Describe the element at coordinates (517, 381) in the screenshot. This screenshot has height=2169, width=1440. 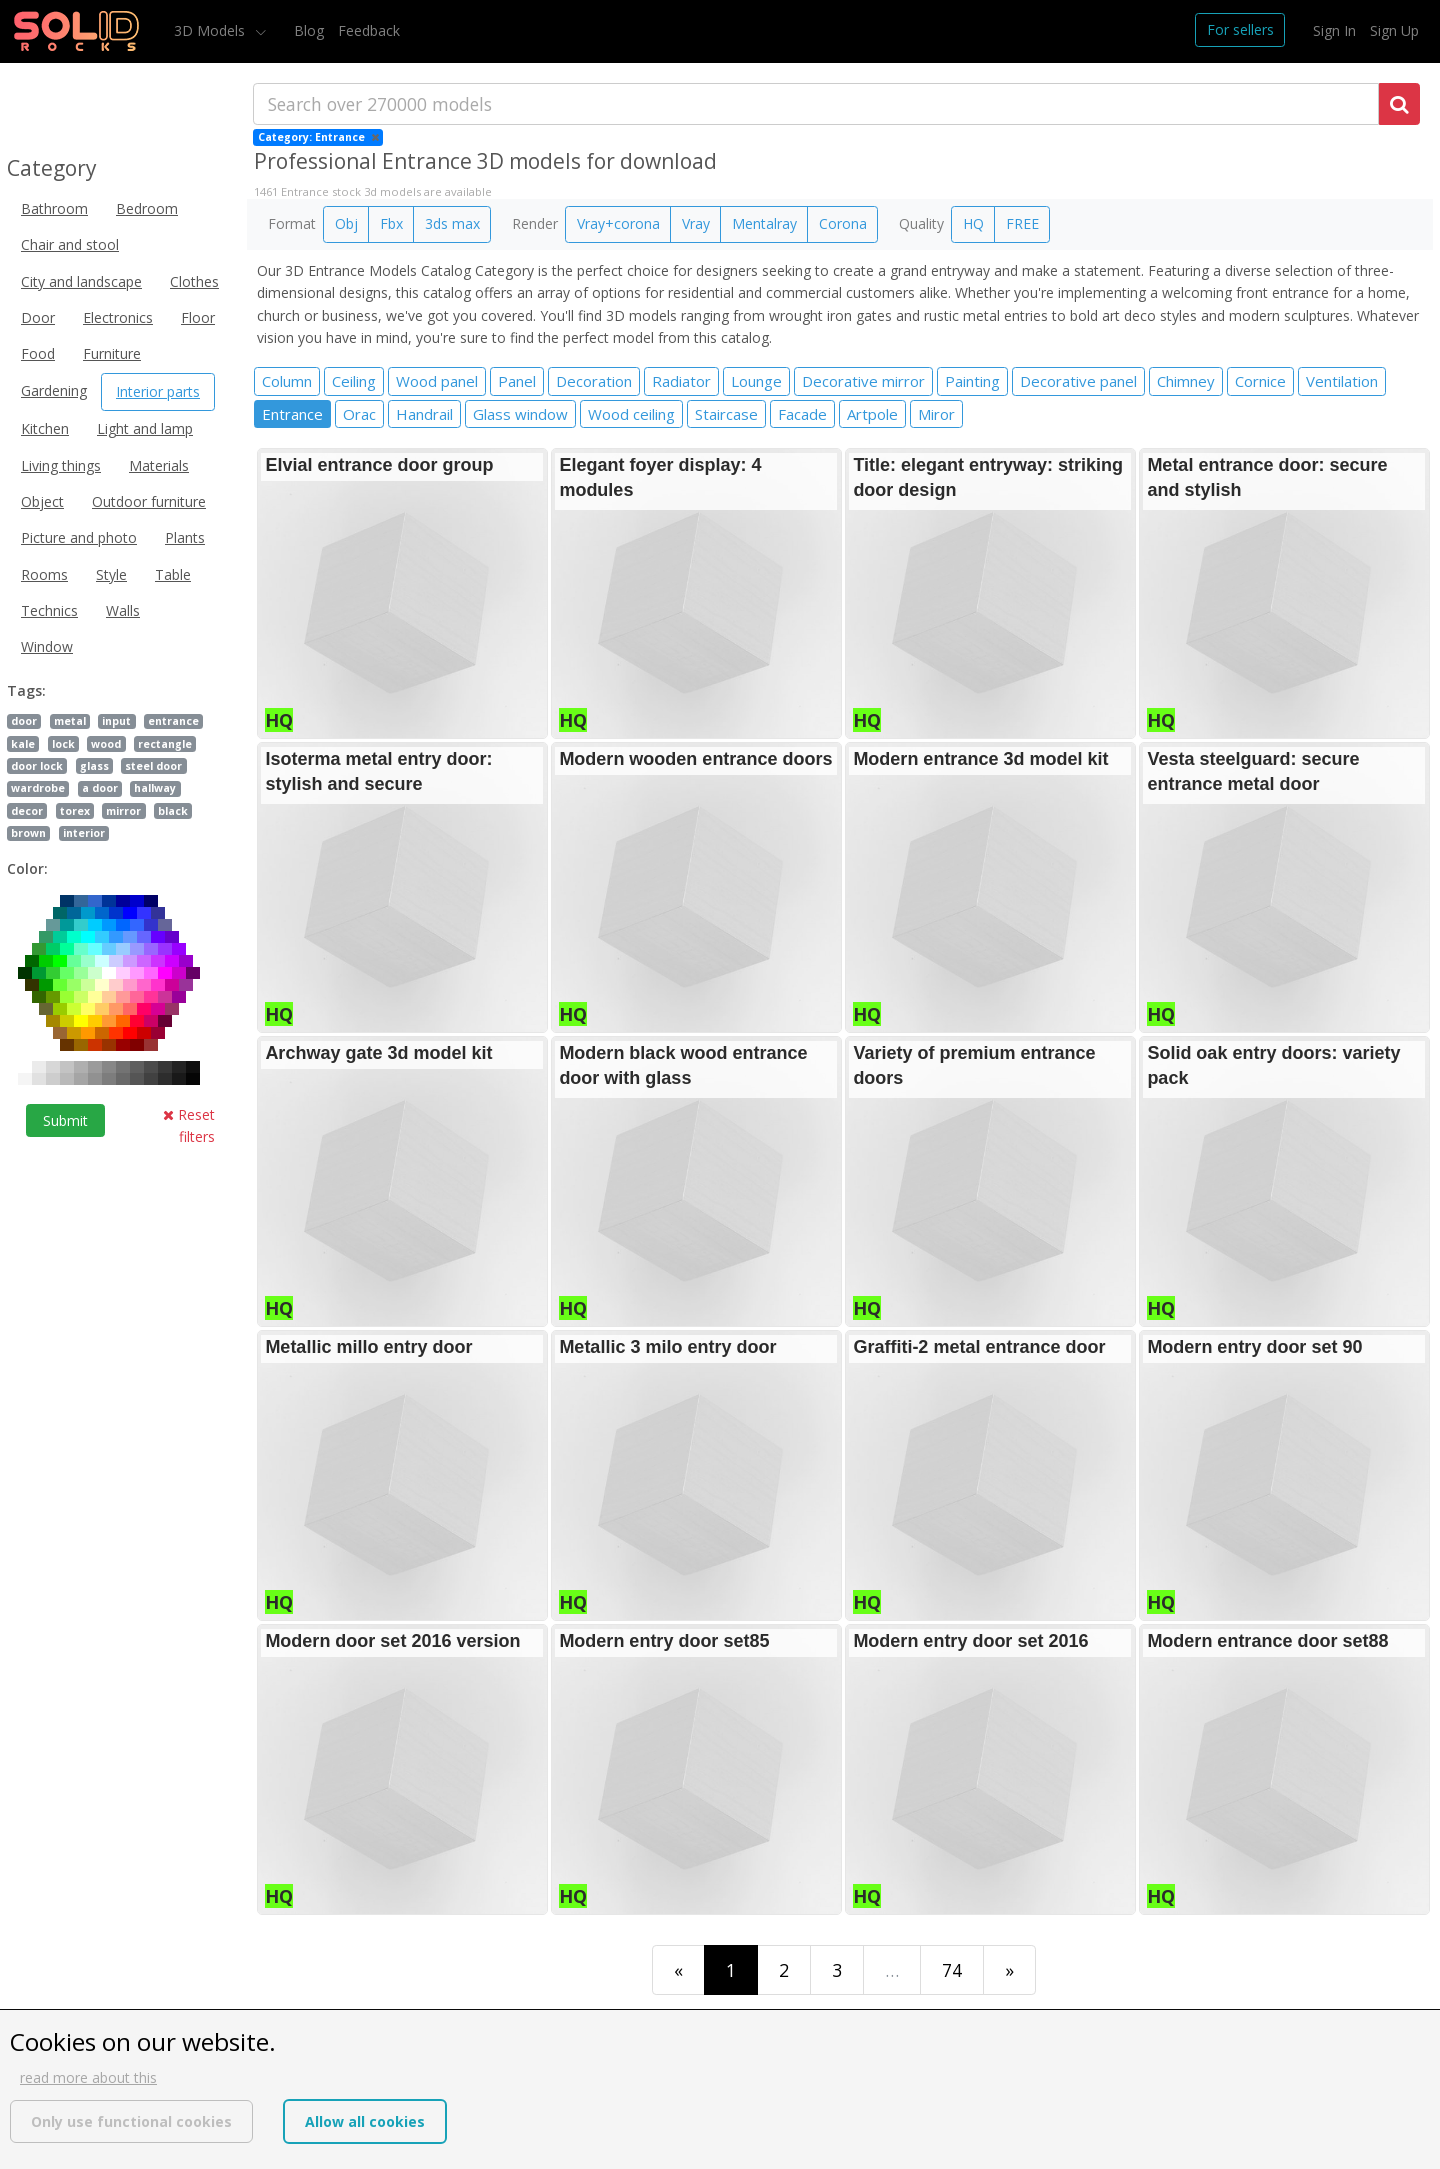
I see `Panel` at that location.